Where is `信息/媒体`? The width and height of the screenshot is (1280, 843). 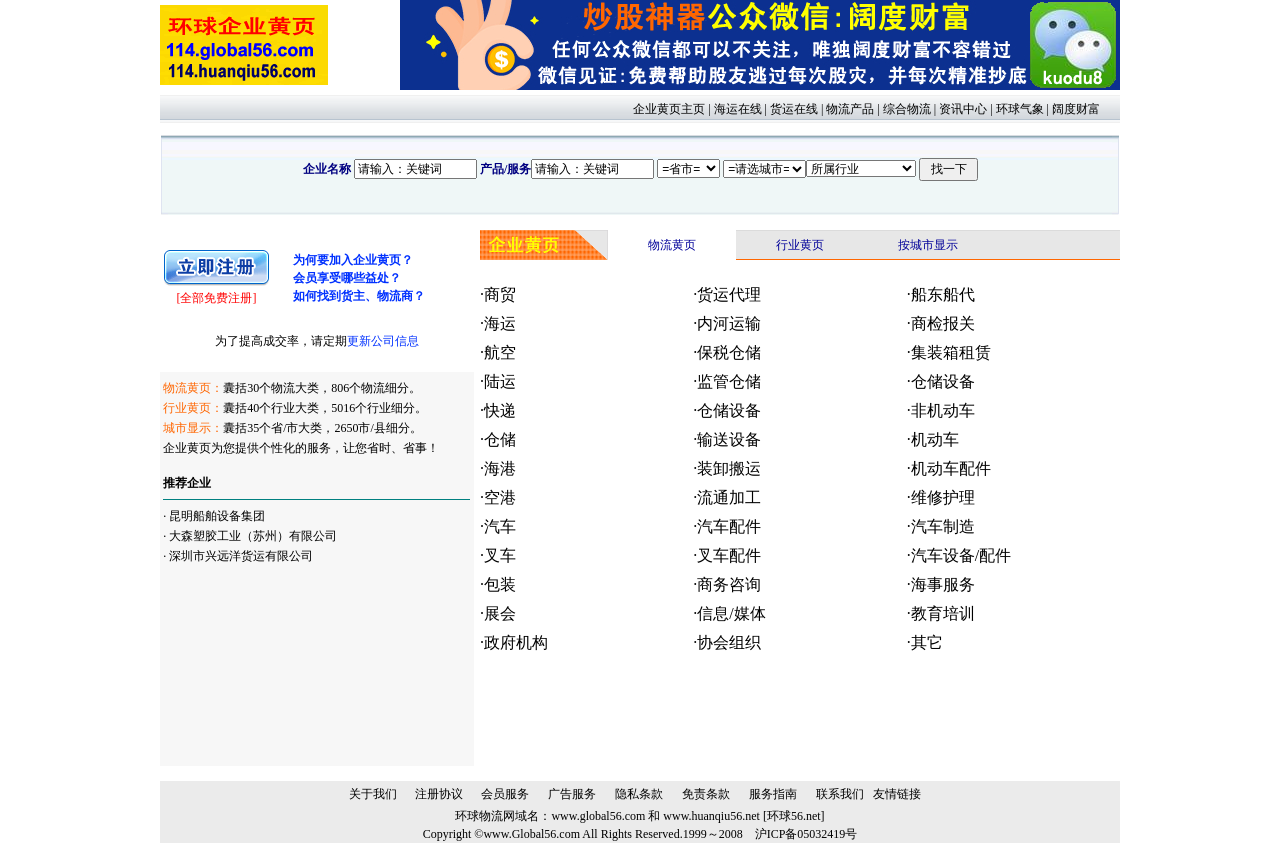 信息/媒体 is located at coordinates (731, 613).